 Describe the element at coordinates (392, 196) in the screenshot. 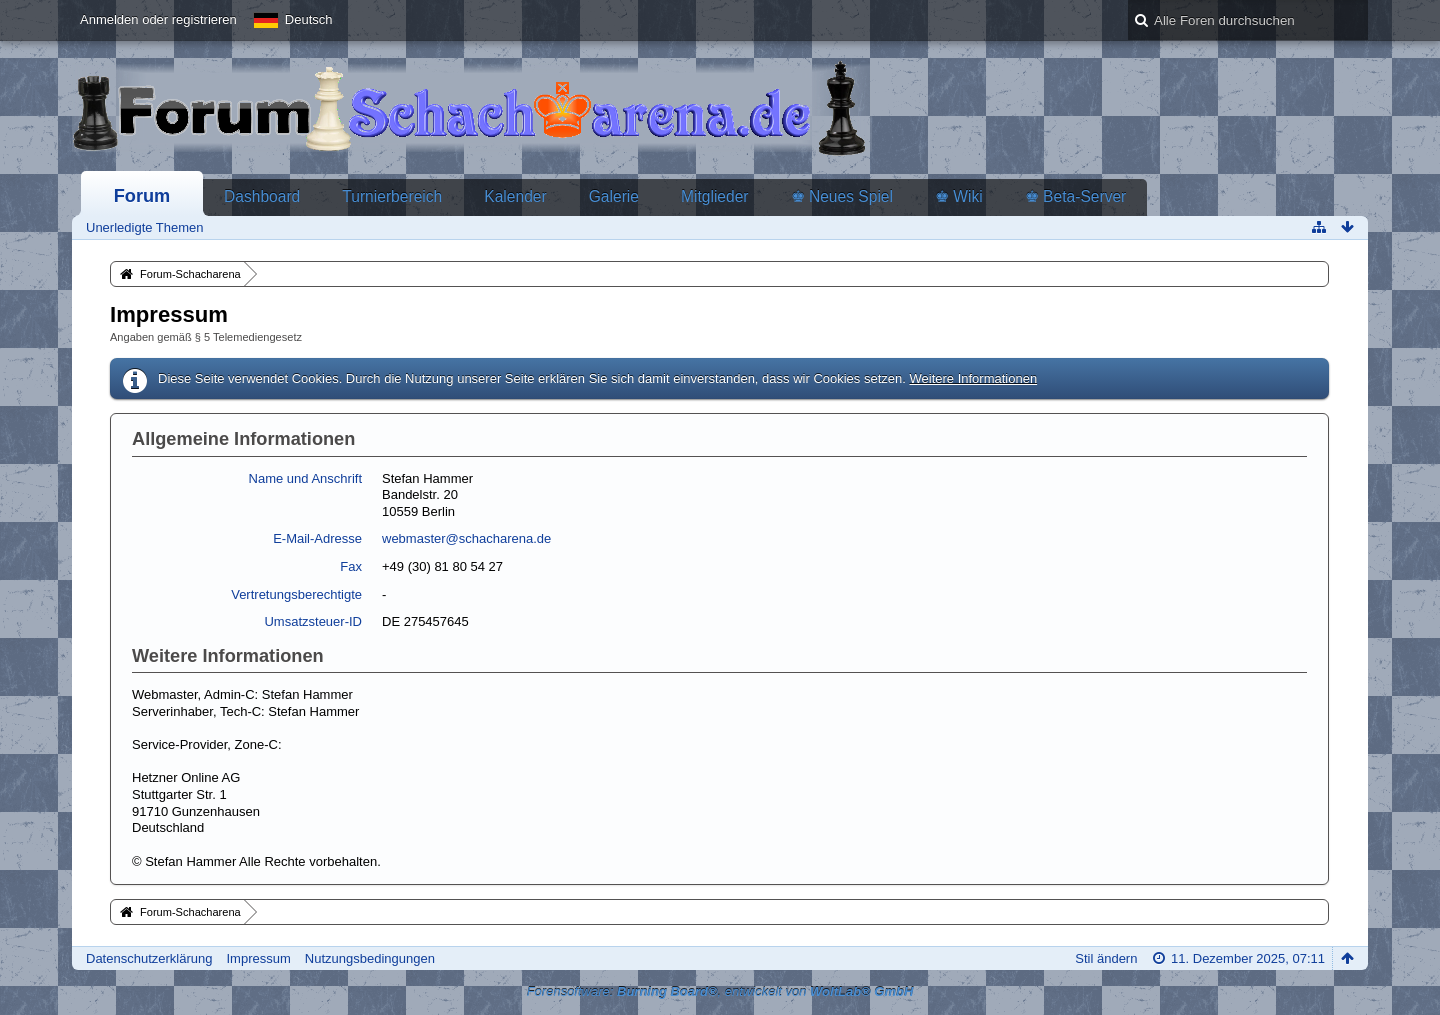

I see `Turnierbereich` at that location.